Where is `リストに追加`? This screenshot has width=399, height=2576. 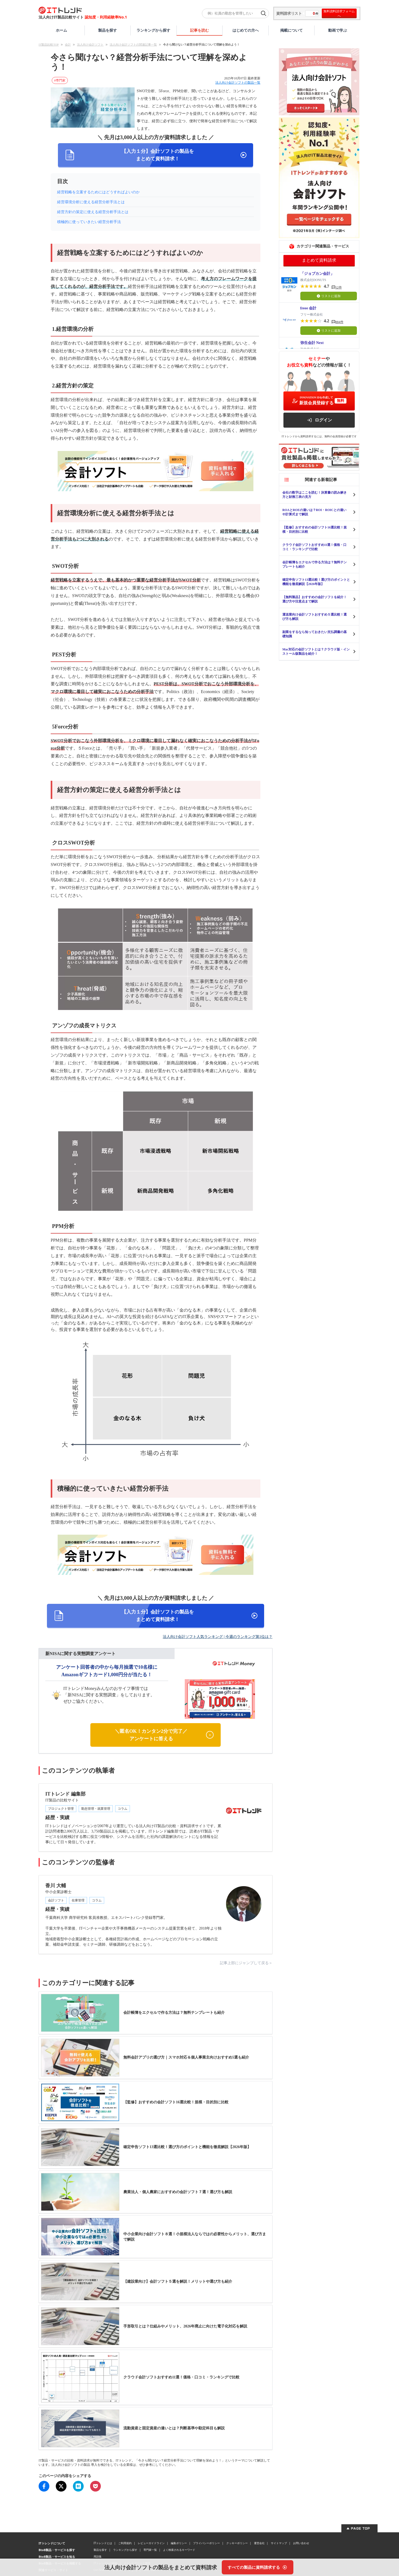
リストに追加 is located at coordinates (329, 296).